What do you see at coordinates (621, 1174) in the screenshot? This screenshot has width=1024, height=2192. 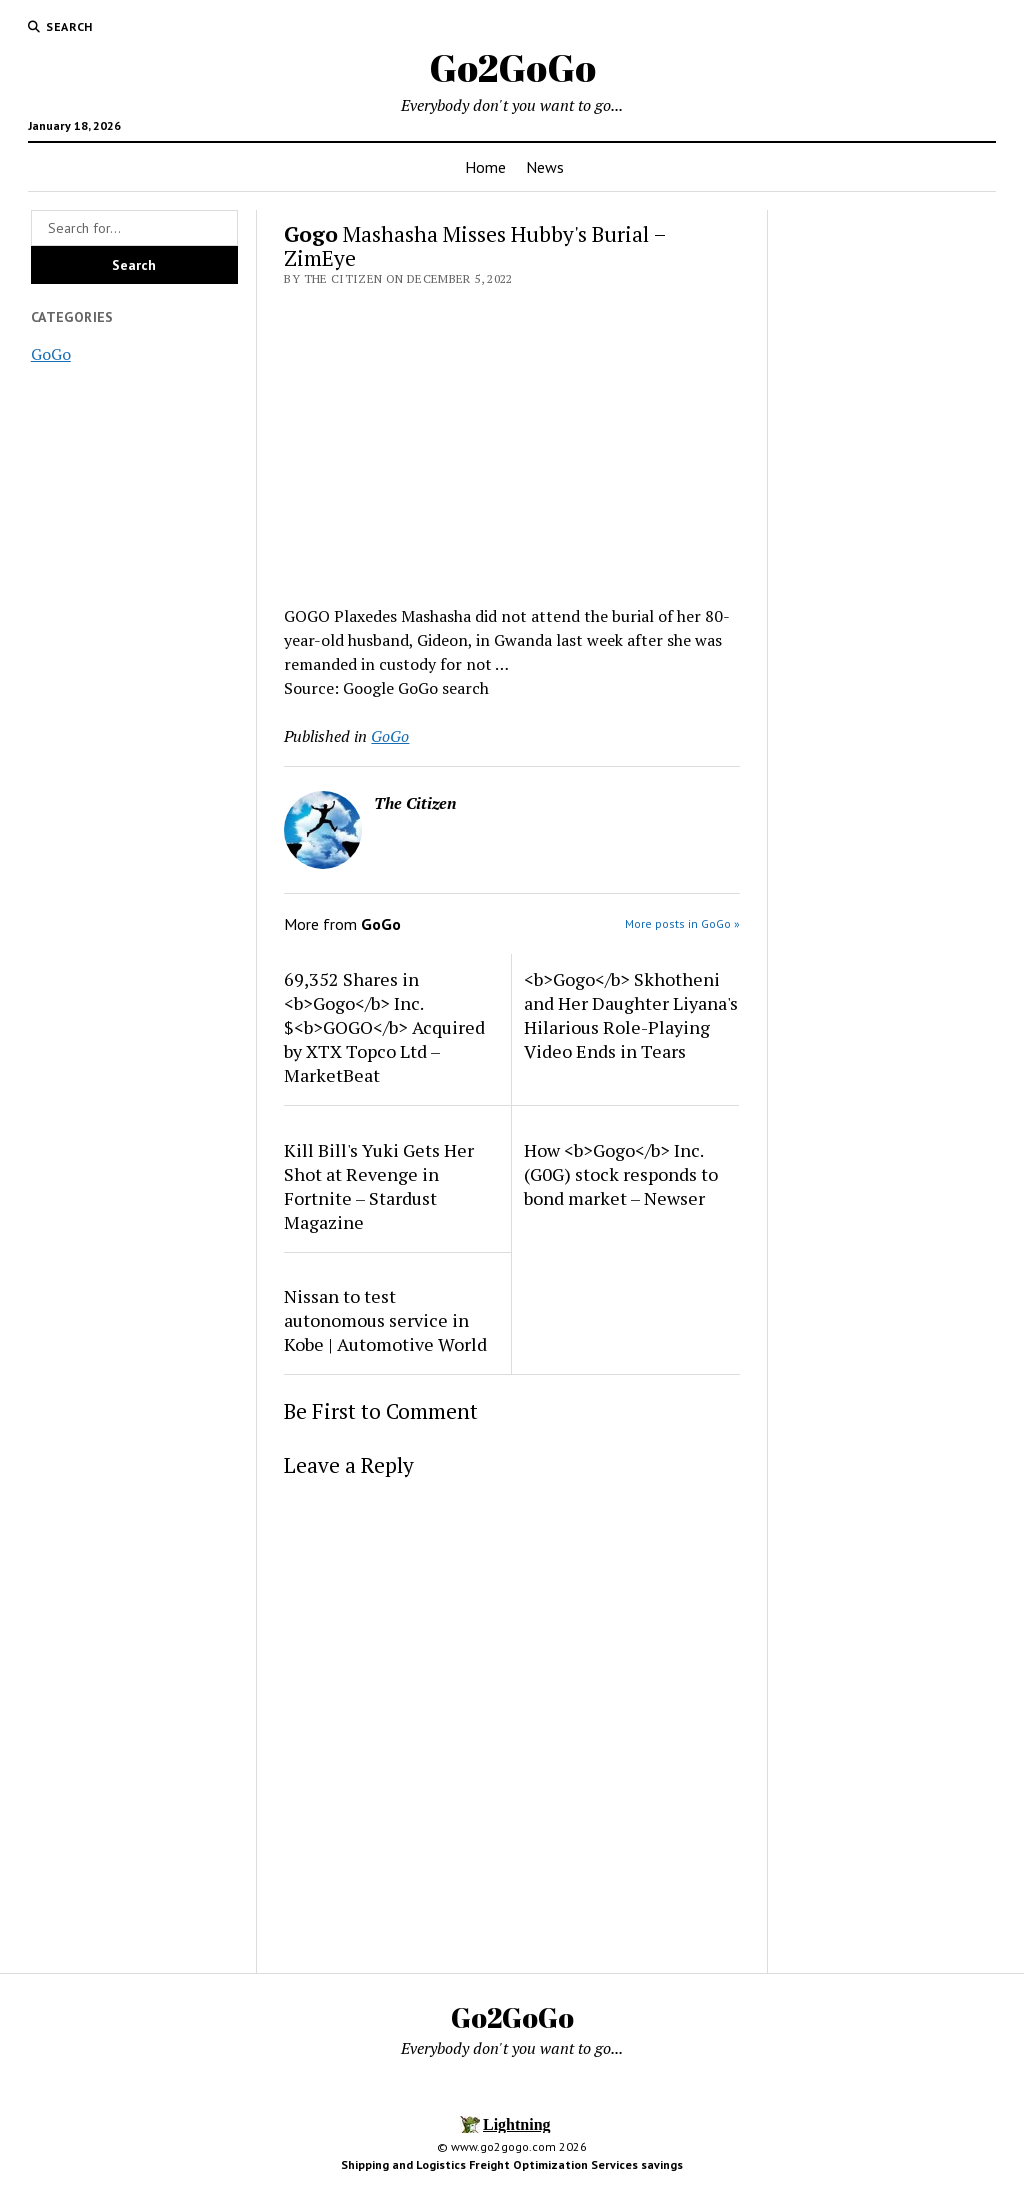 I see `How <b>Gogo</b> Inc. (G0G) stock responds to bond market – Newser` at bounding box center [621, 1174].